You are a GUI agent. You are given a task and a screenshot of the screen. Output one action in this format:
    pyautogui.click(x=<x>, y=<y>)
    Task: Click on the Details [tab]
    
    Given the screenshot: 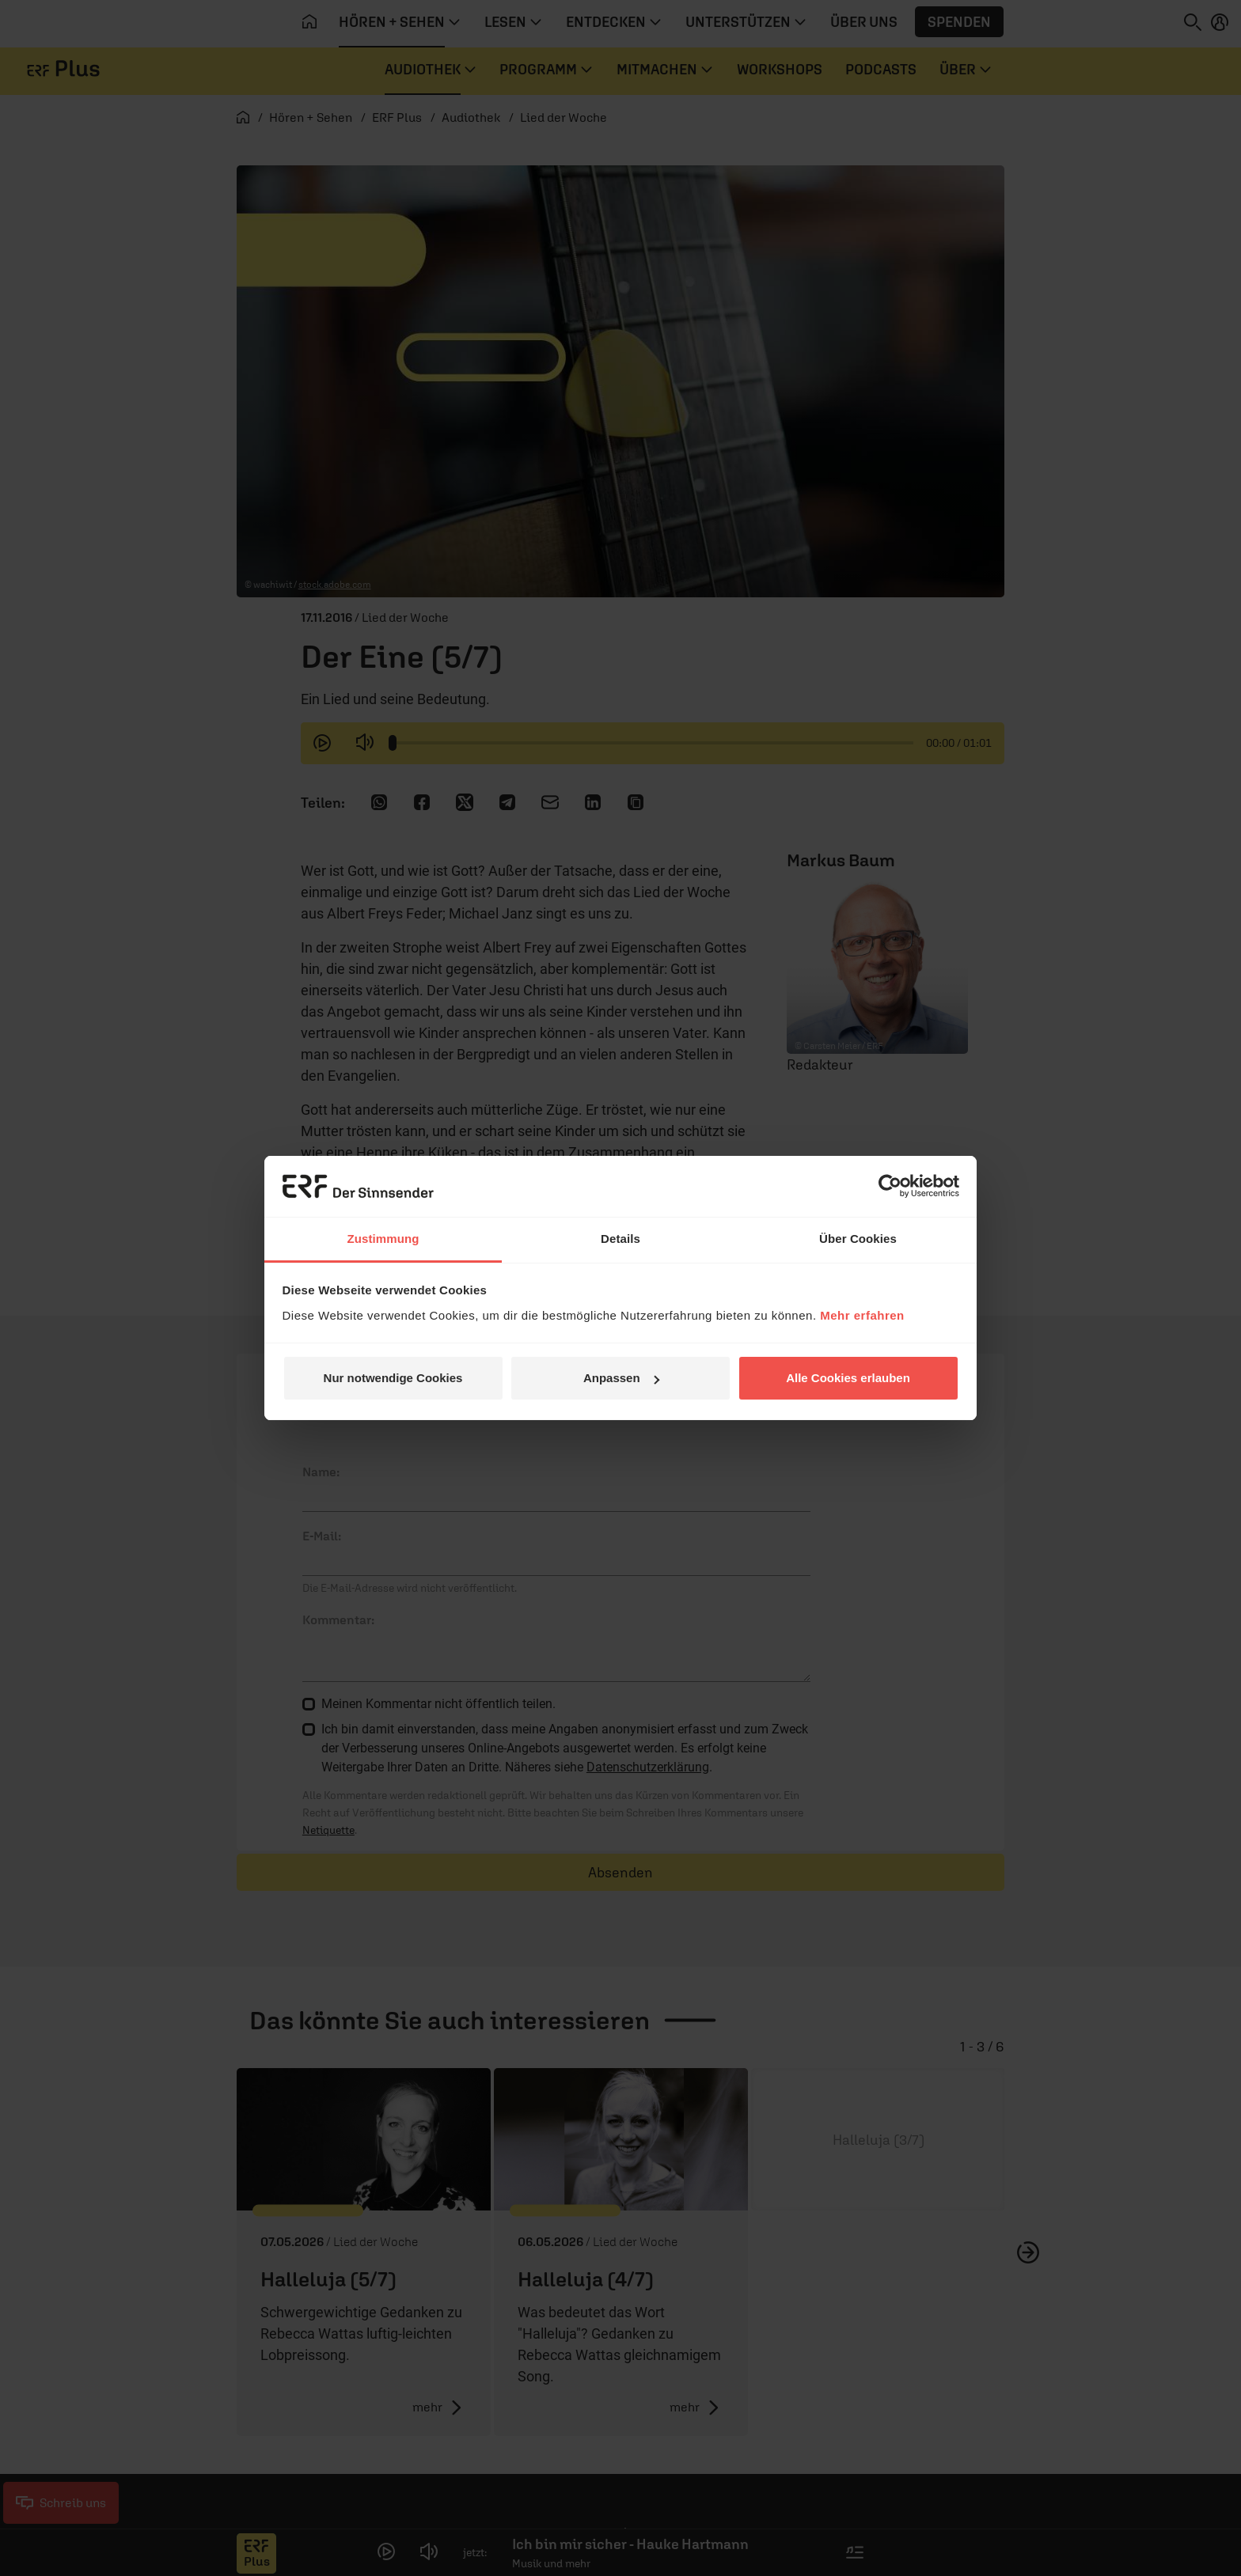 What is the action you would take?
    pyautogui.click(x=620, y=1238)
    